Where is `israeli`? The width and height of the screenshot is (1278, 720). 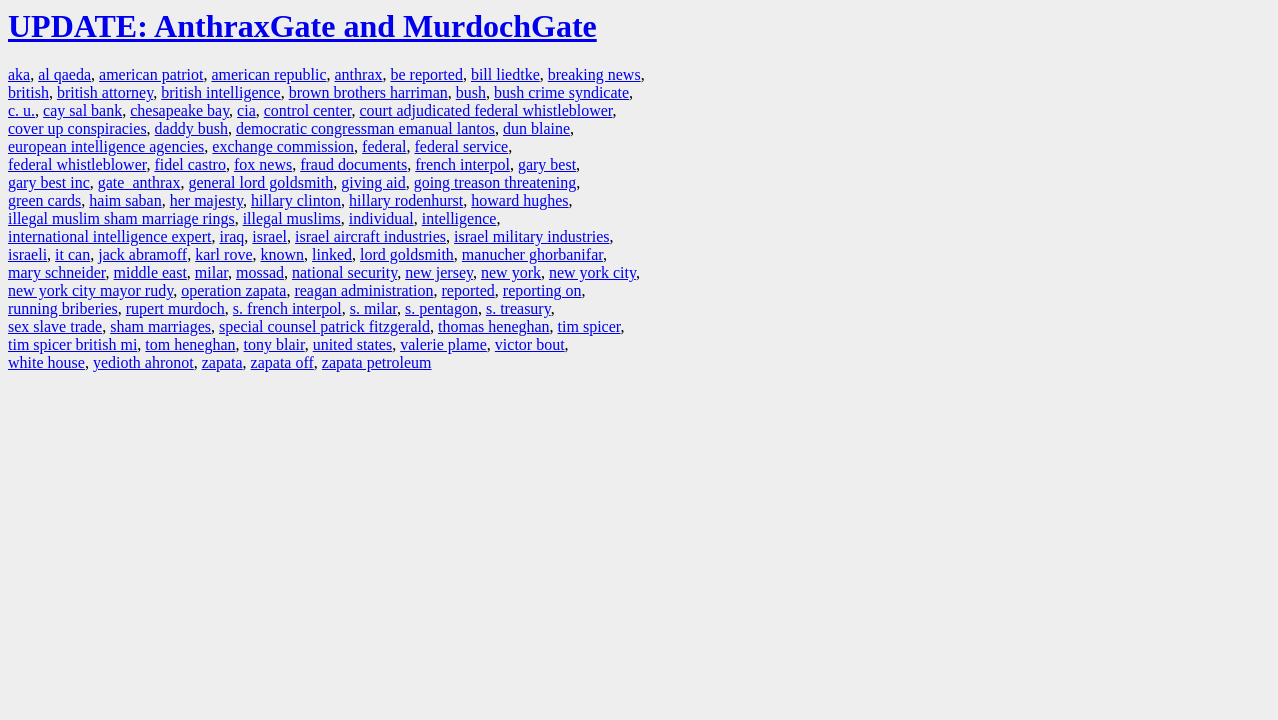 israeli is located at coordinates (27, 254).